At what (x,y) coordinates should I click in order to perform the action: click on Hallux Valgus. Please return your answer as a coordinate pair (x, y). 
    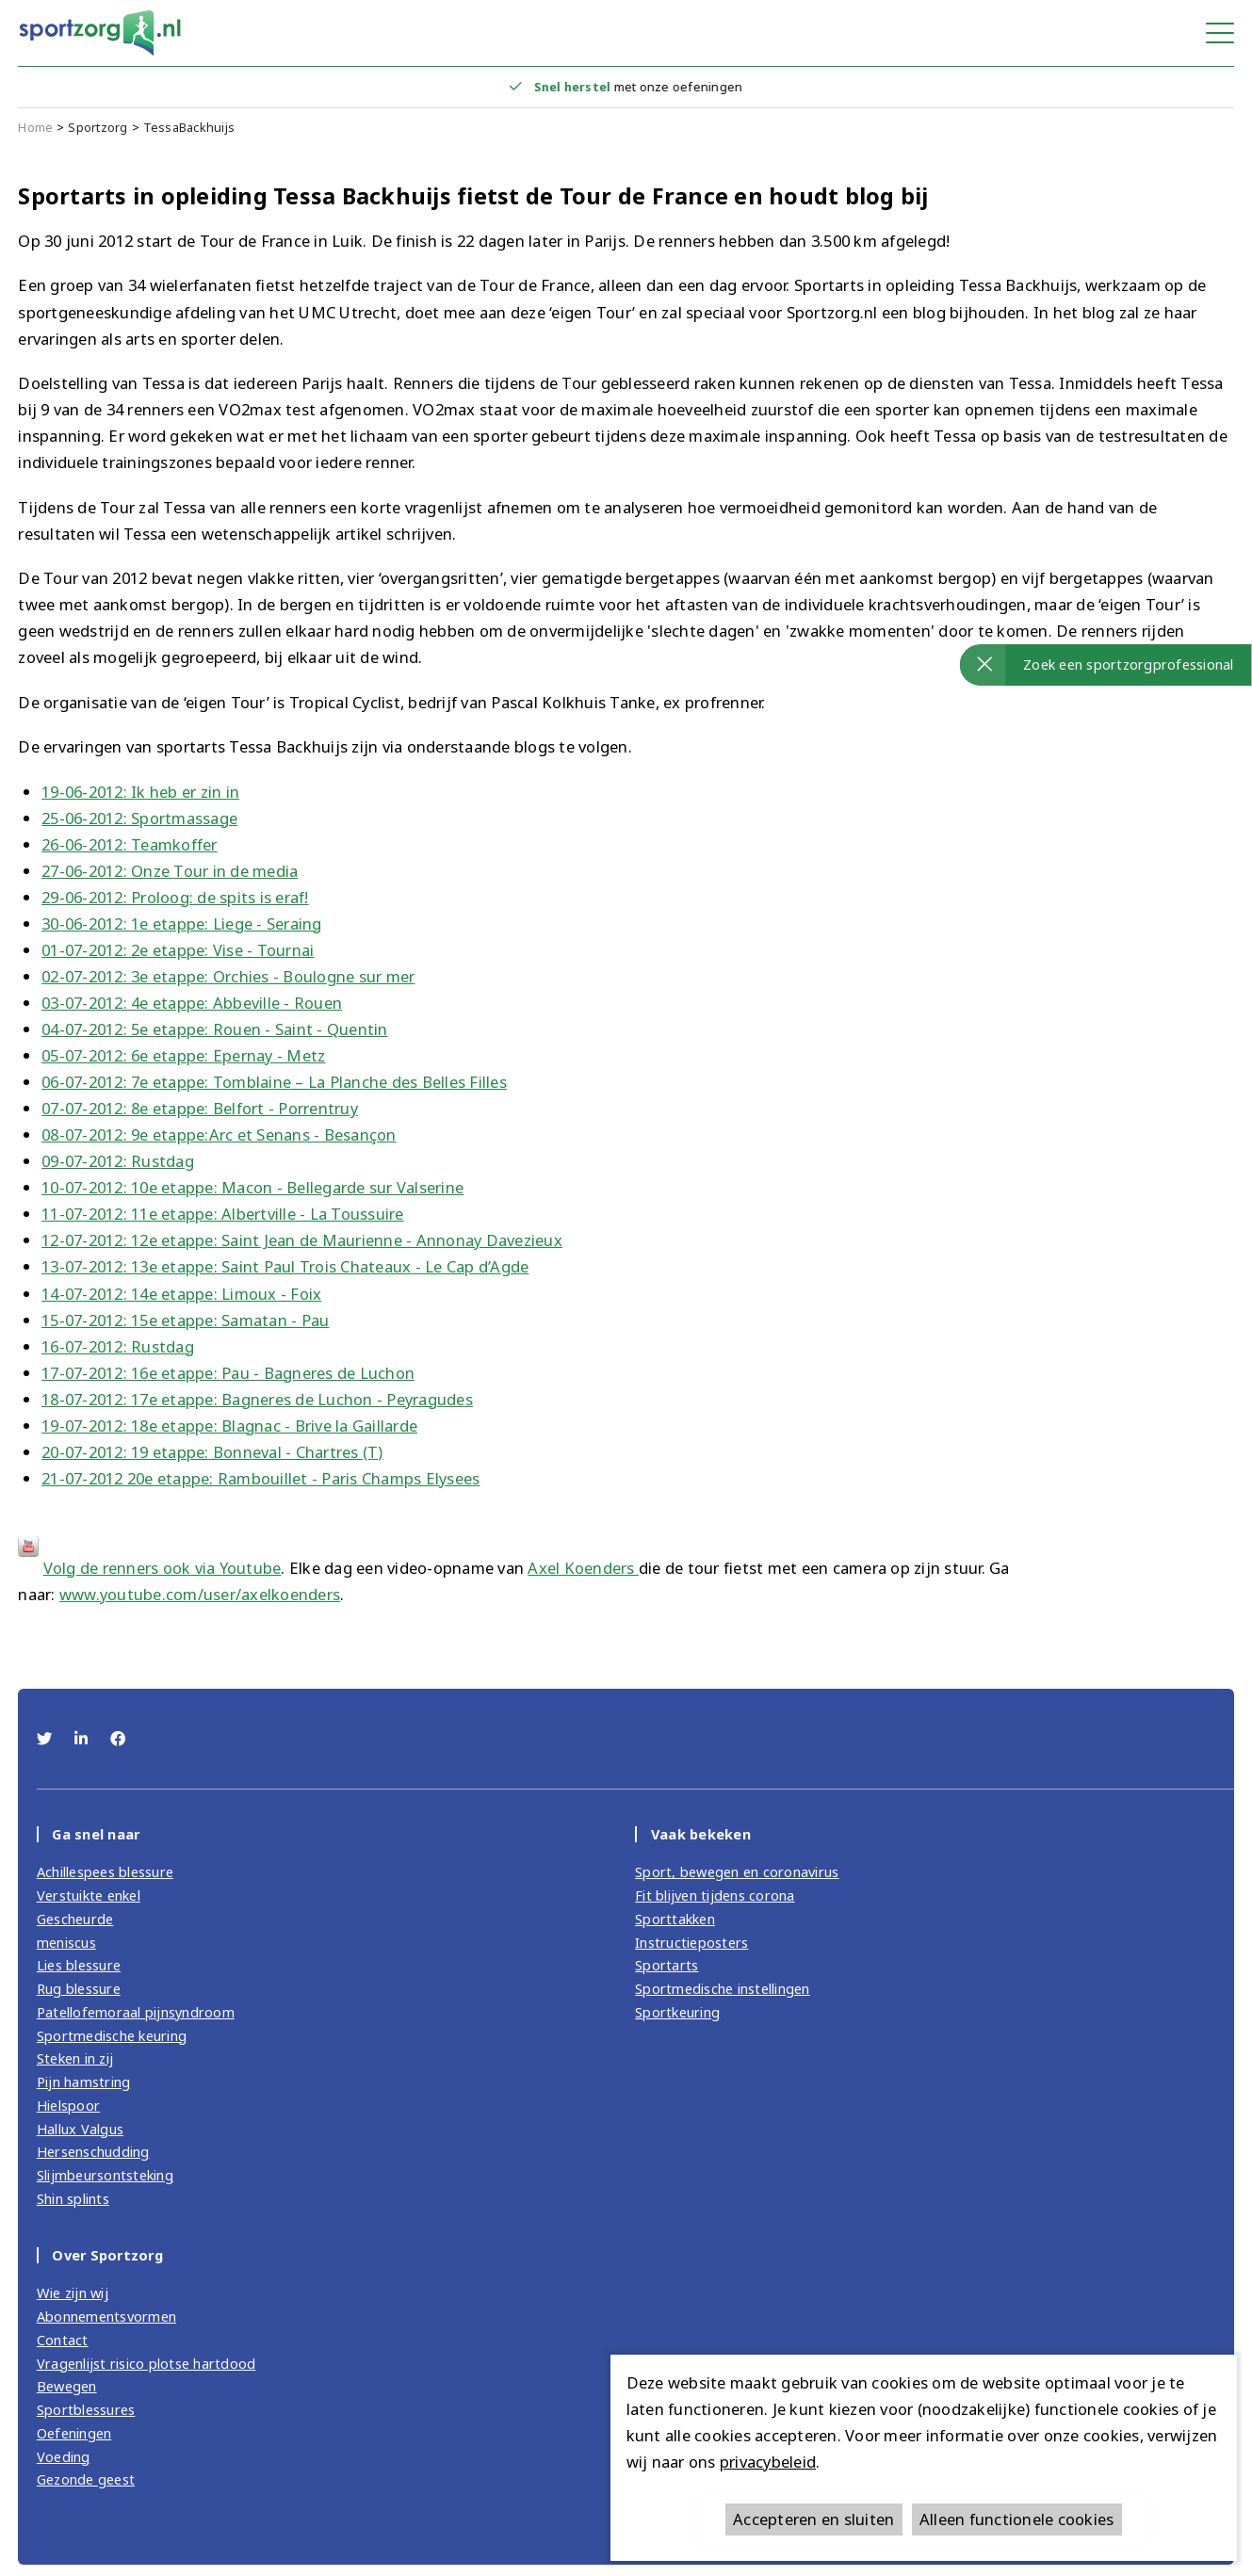
    Looking at the image, I should click on (80, 2128).